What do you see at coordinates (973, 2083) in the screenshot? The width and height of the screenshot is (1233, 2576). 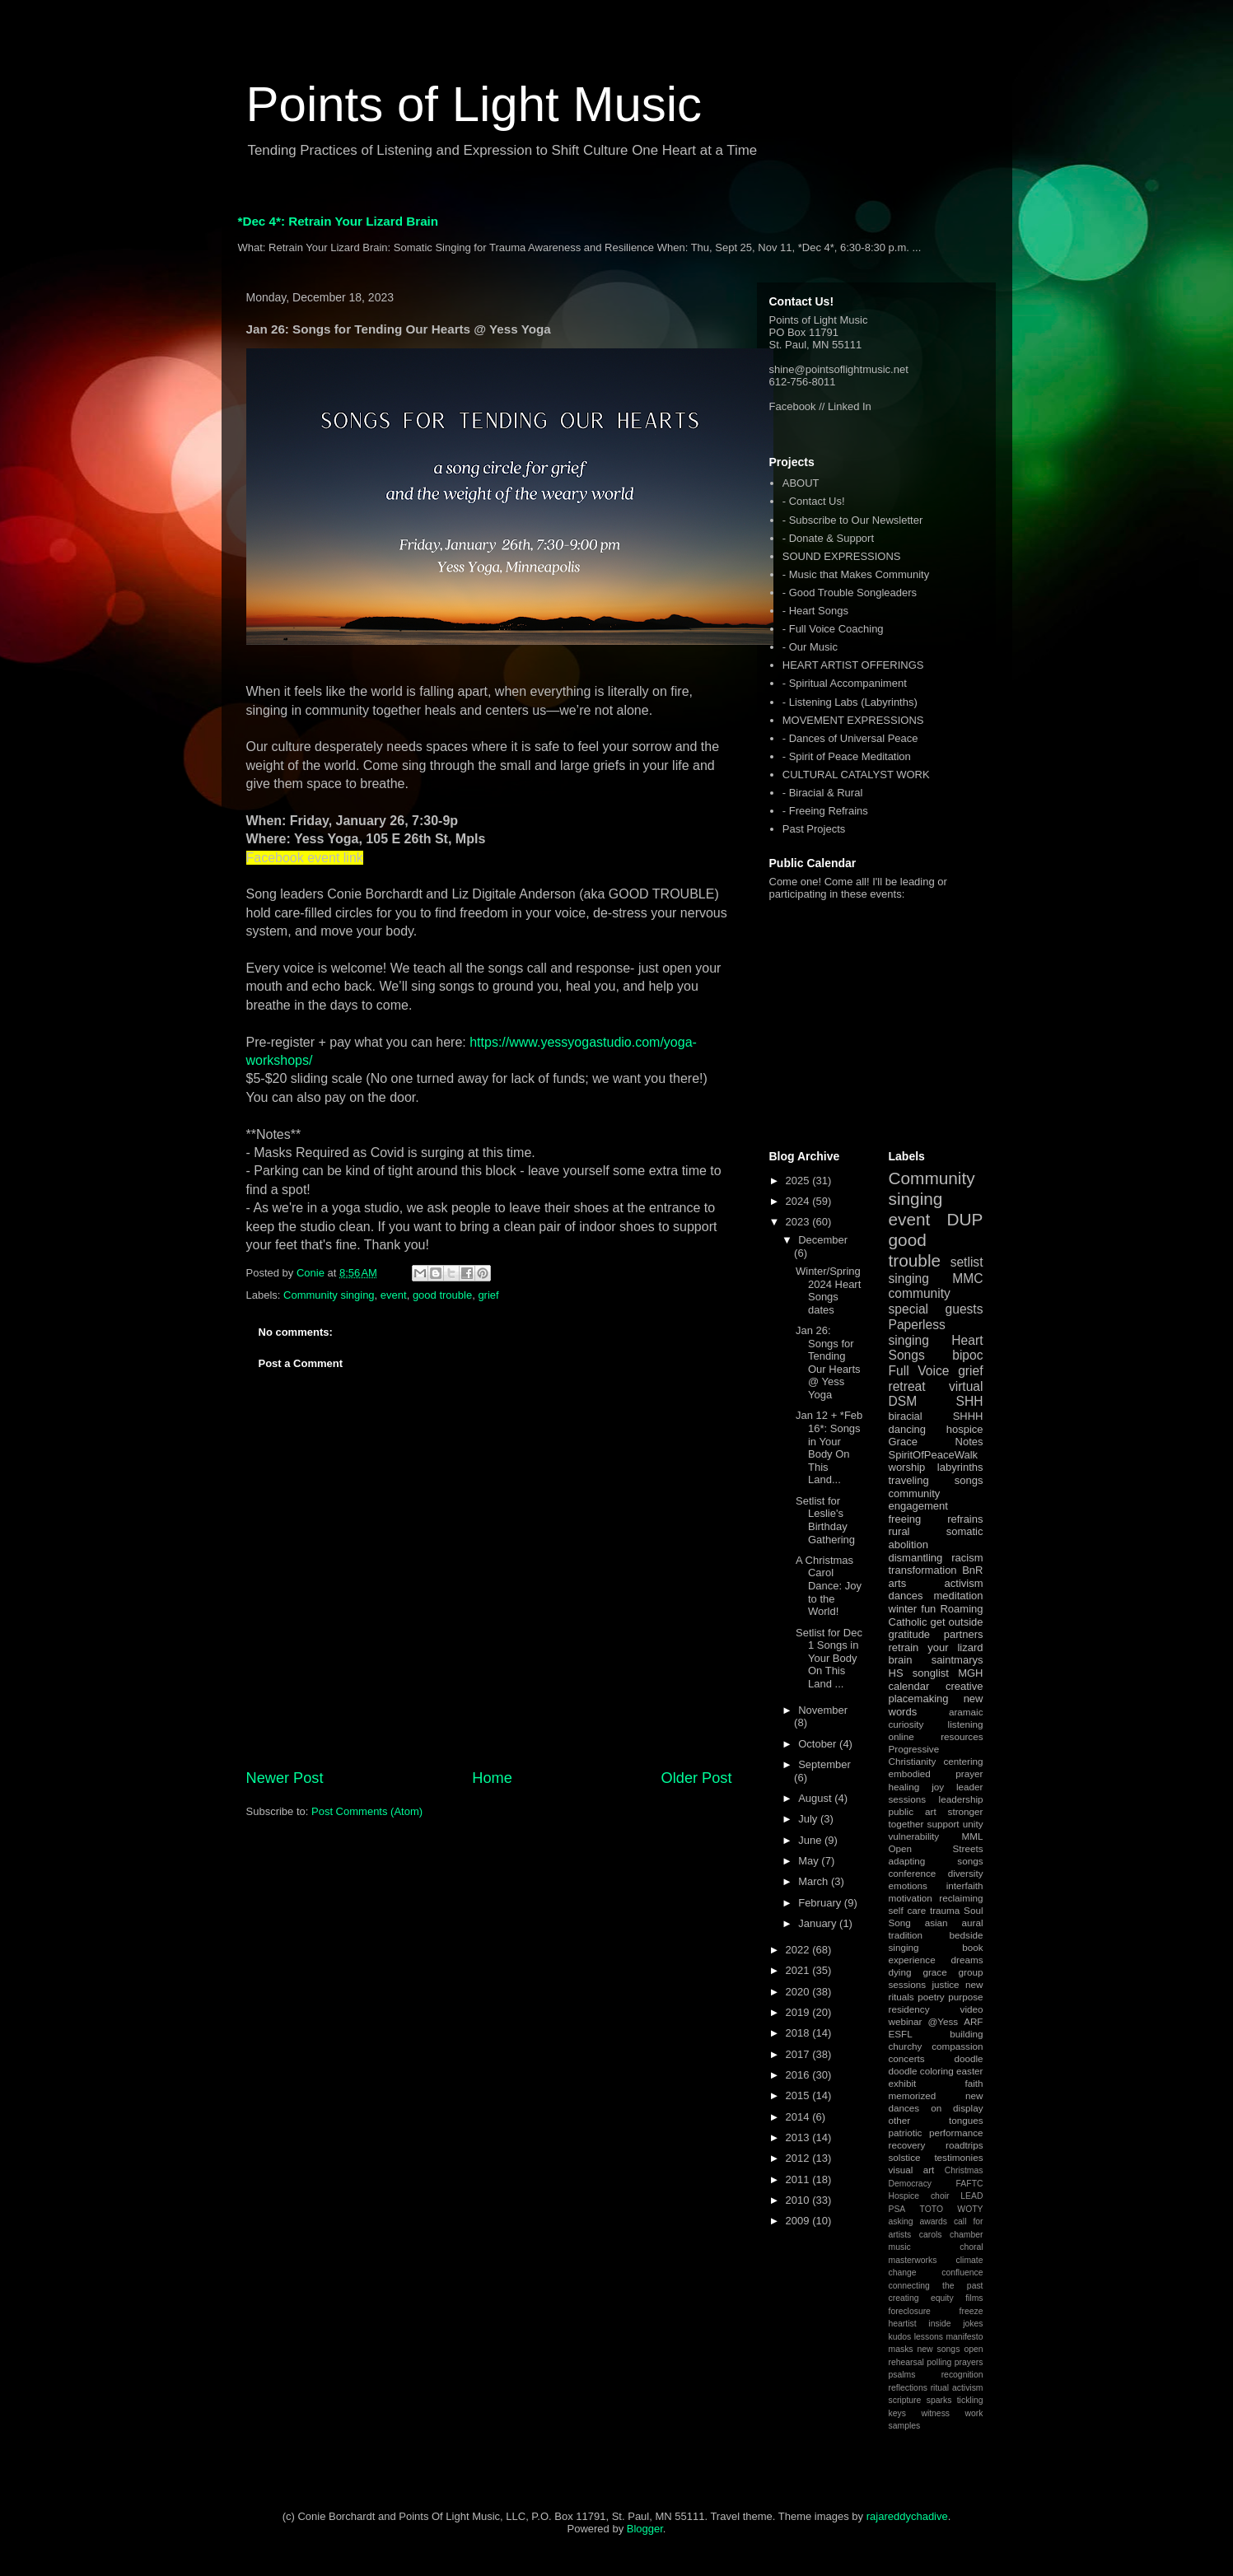 I see `faith` at bounding box center [973, 2083].